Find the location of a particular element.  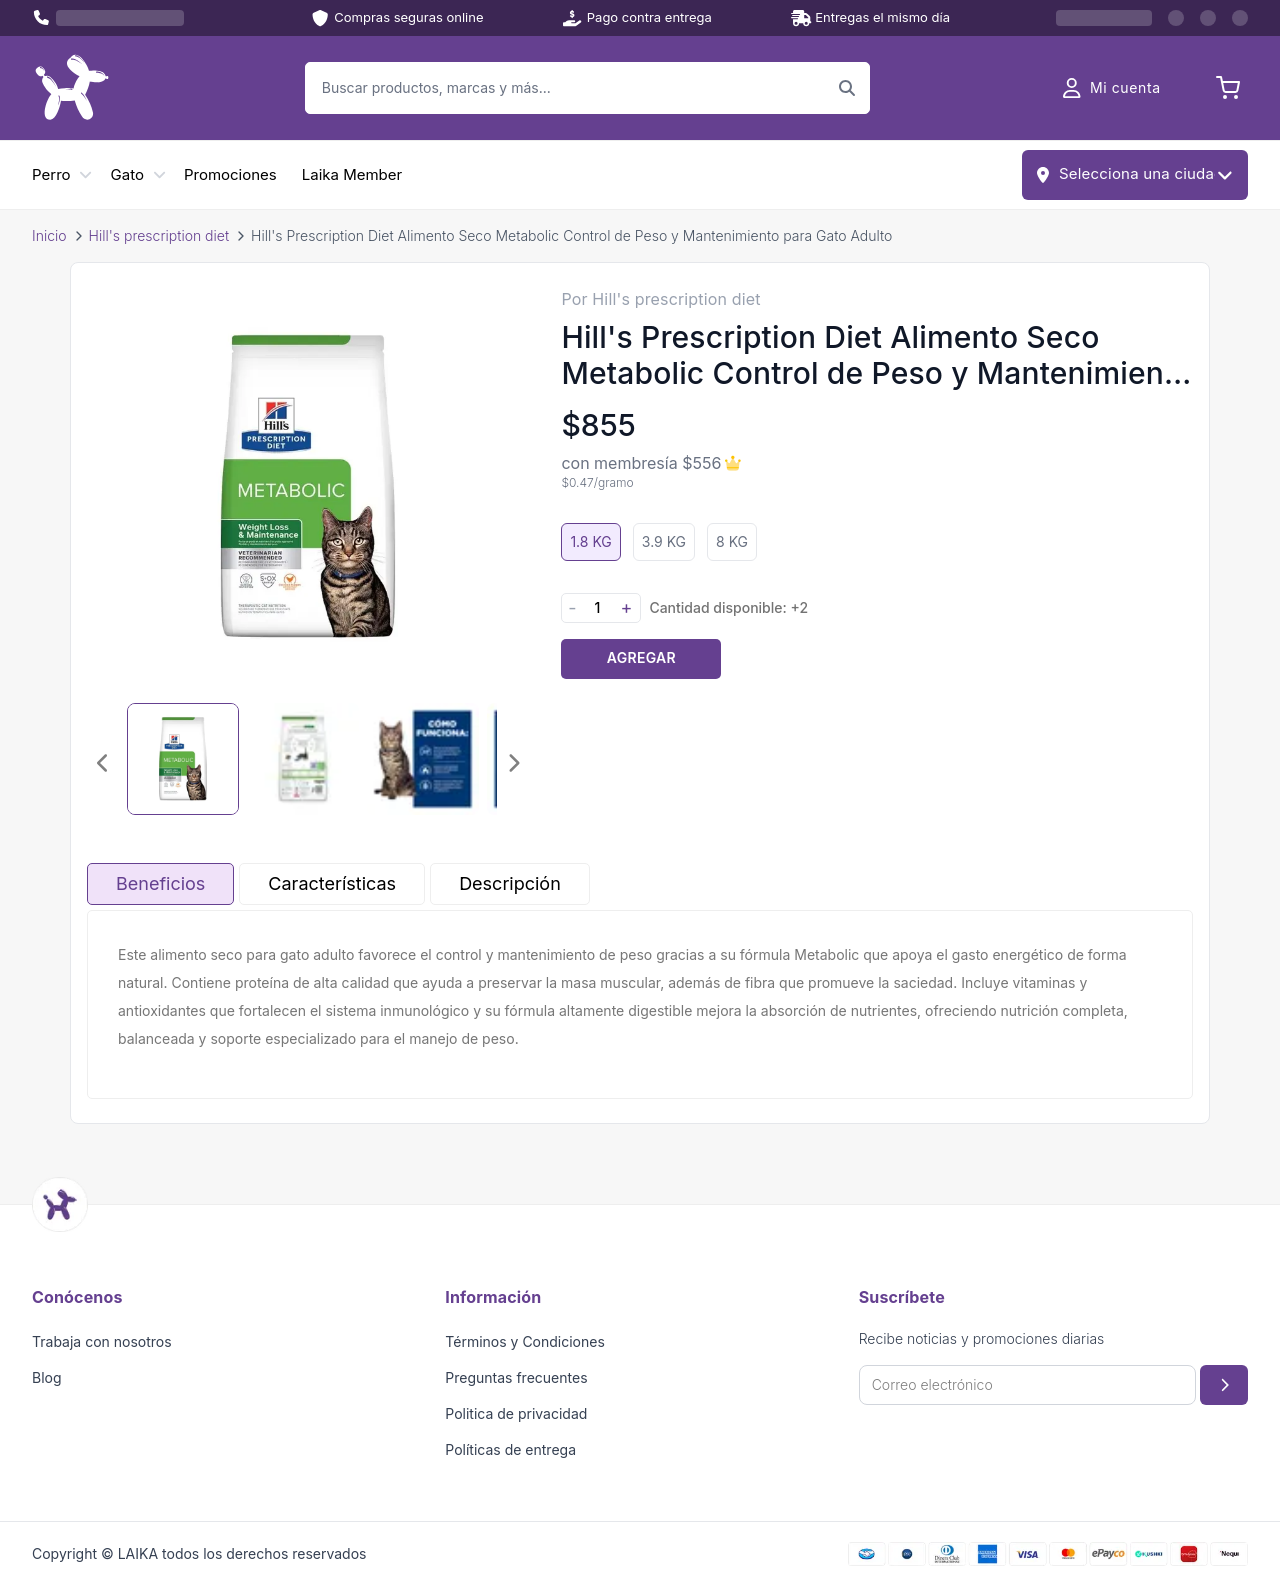

Políticas de entrega is located at coordinates (510, 1449).